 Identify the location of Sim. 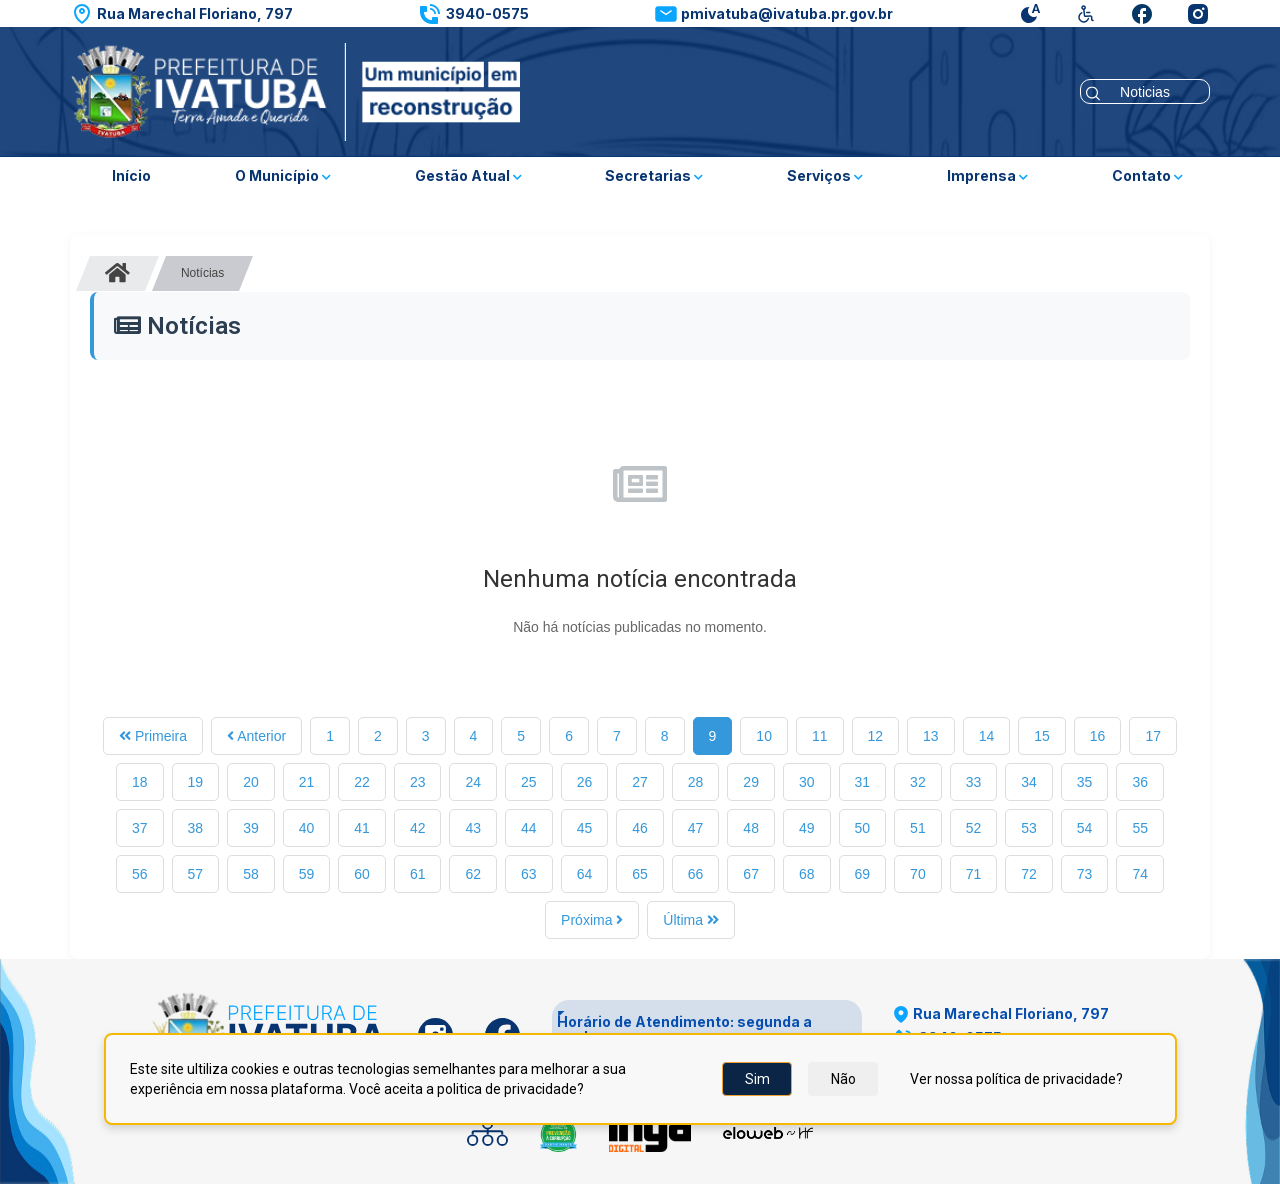
(757, 1079).